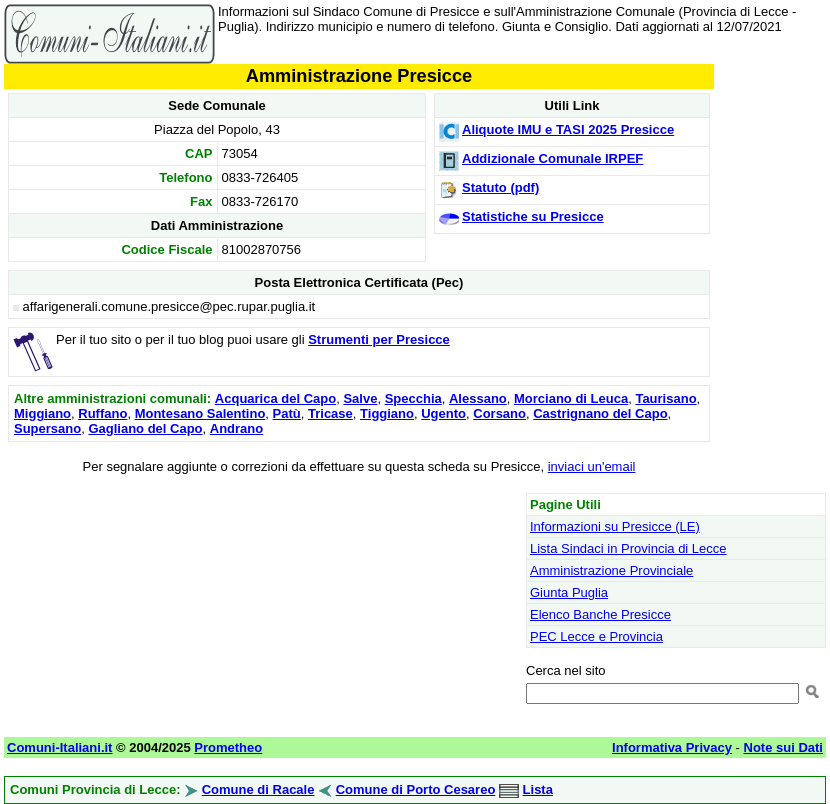 The height and width of the screenshot is (804, 830). Describe the element at coordinates (42, 413) in the screenshot. I see `Miggiano` at that location.